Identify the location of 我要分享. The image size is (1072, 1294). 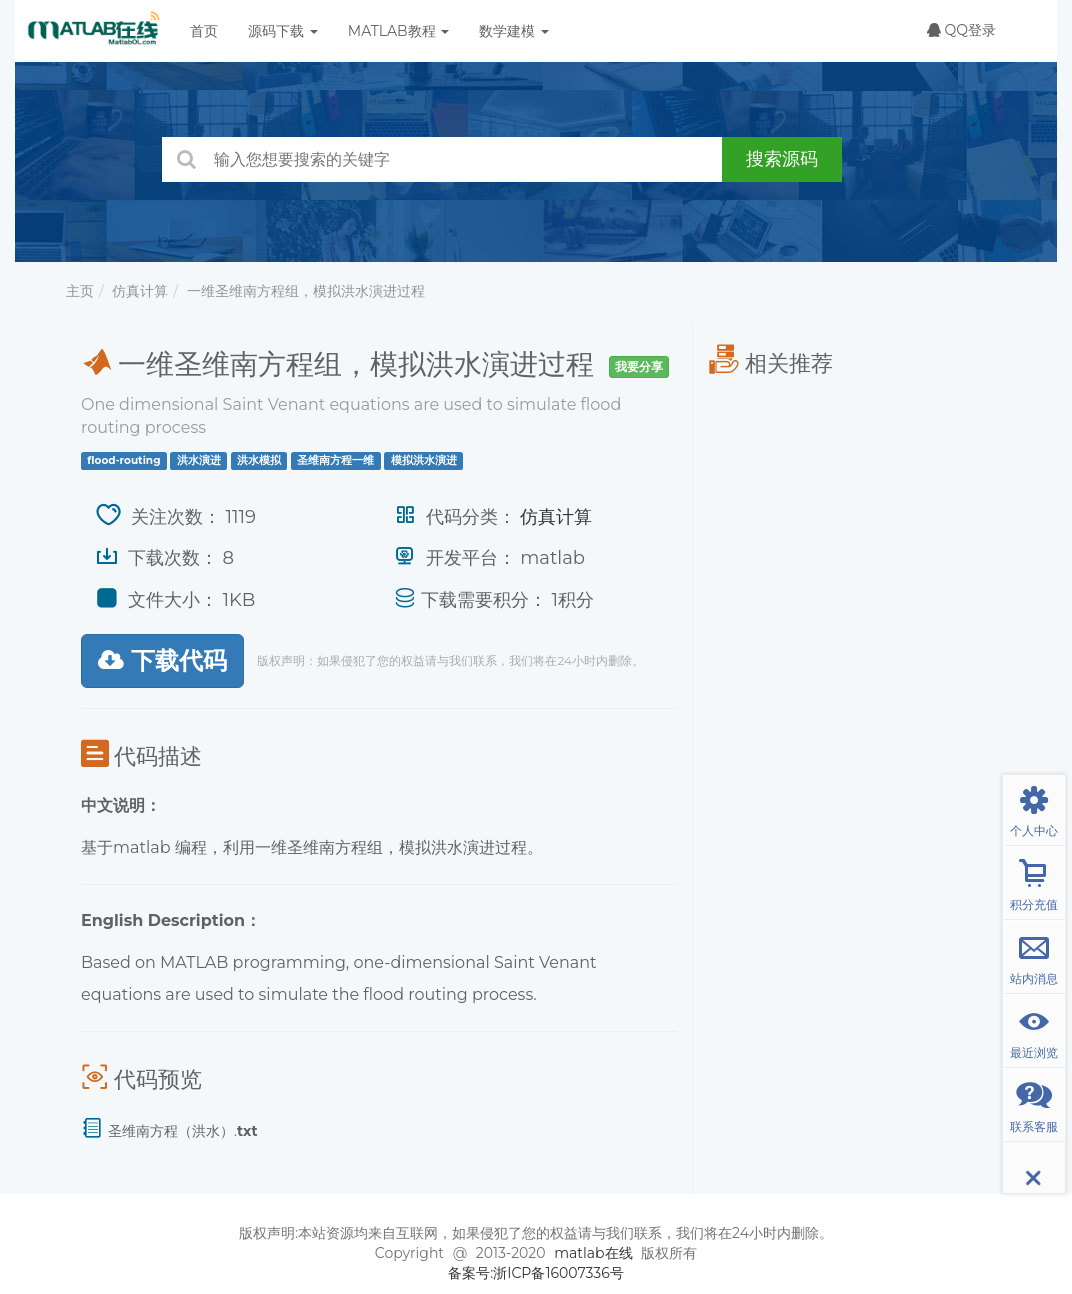
(639, 366).